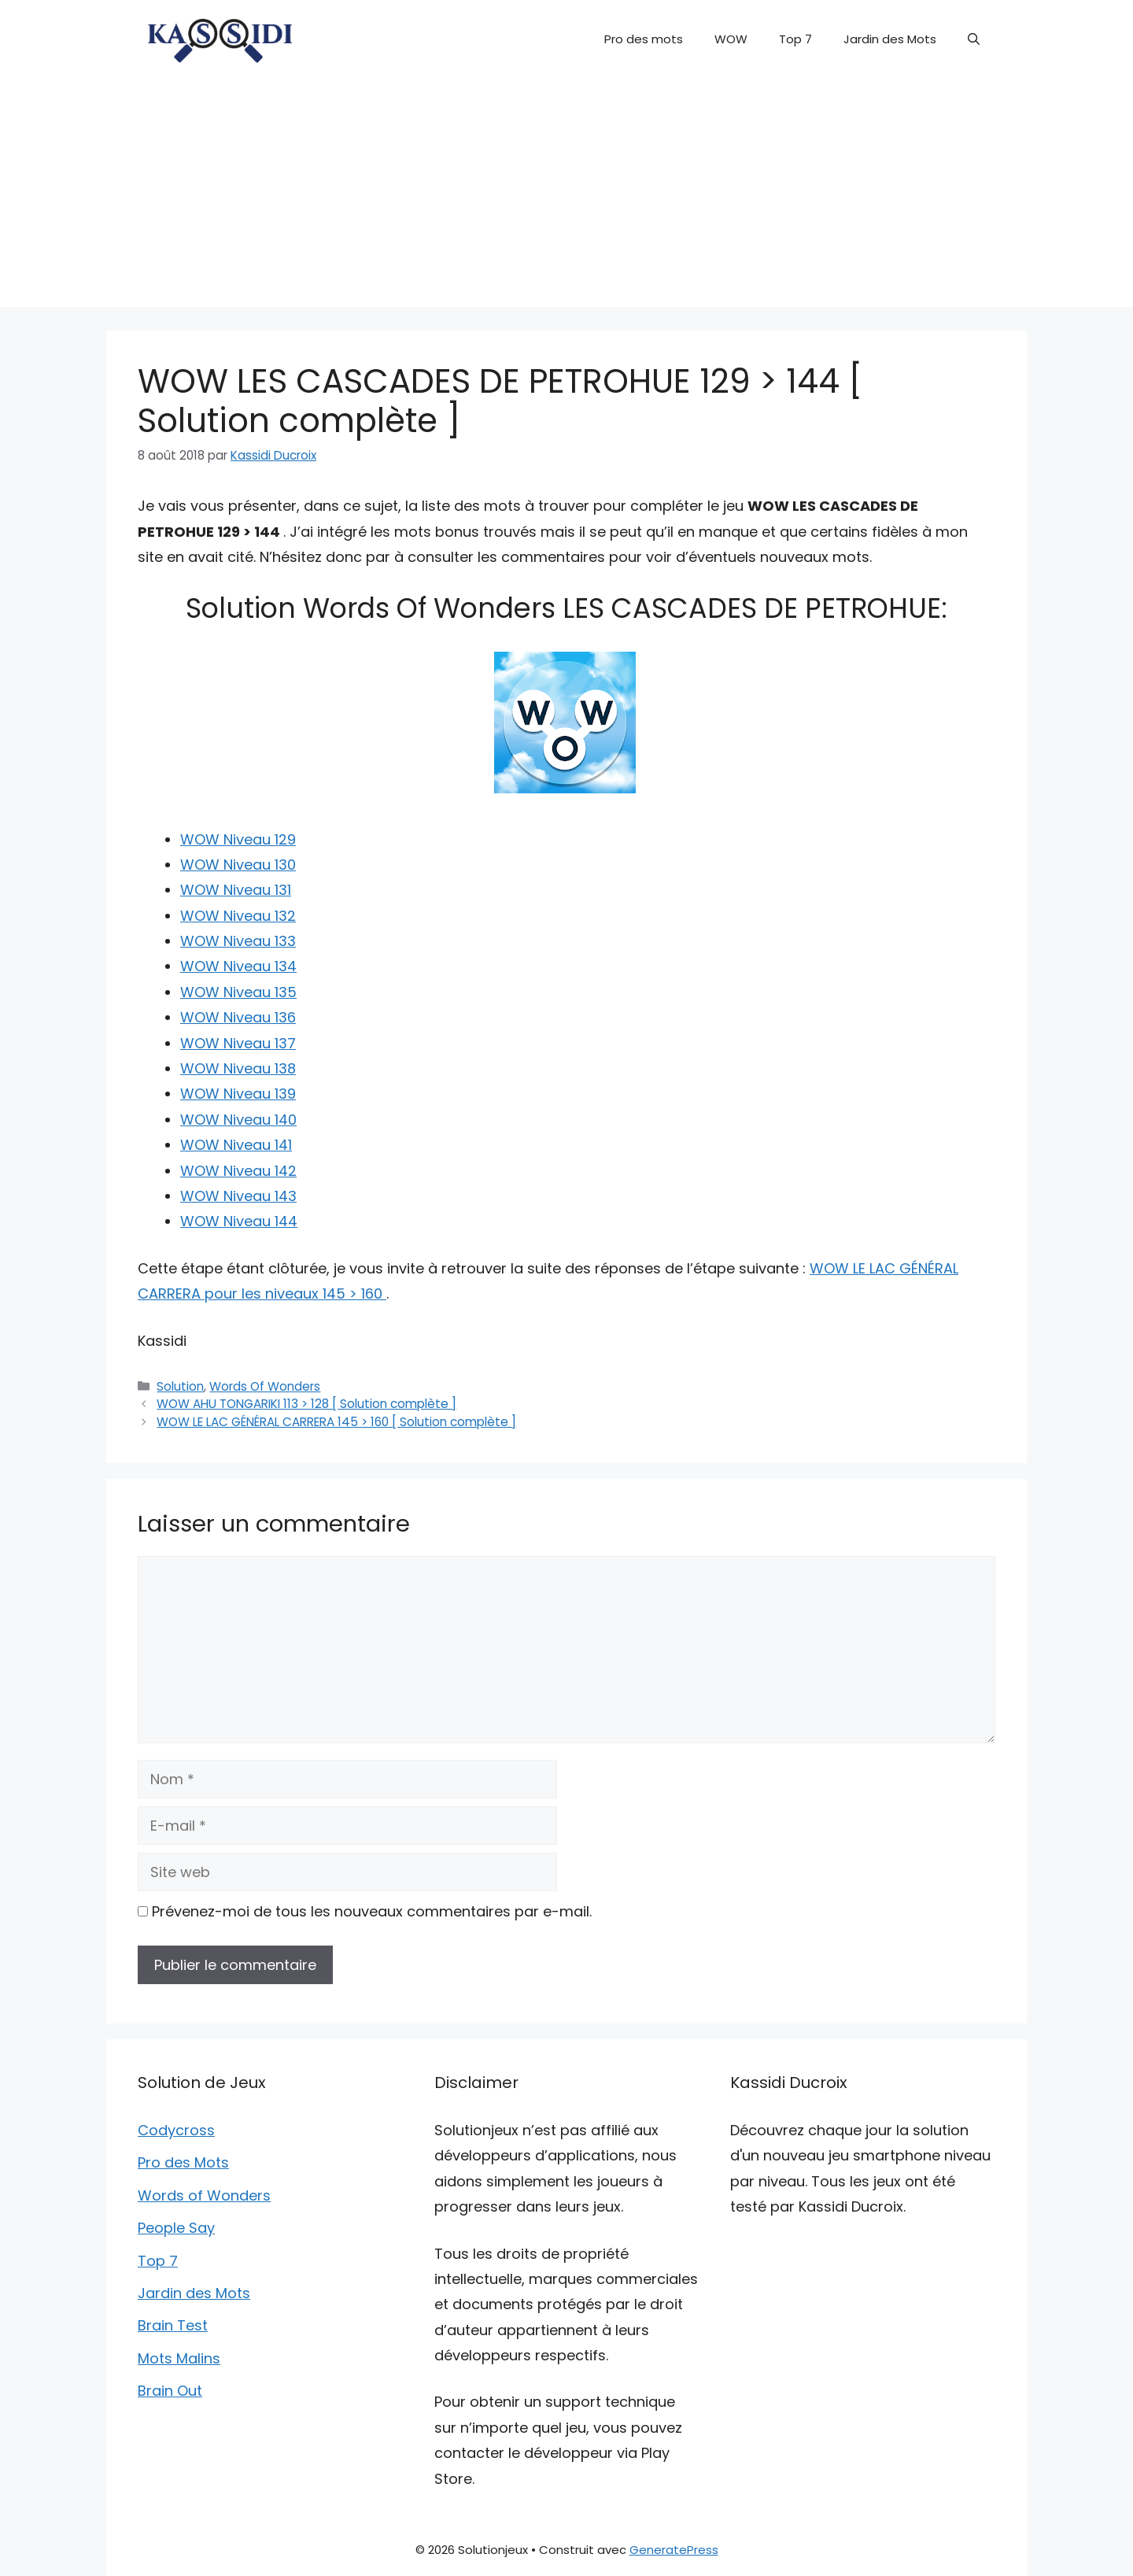 Image resolution: width=1133 pixels, height=2576 pixels. Describe the element at coordinates (643, 39) in the screenshot. I see `Pro des mots` at that location.